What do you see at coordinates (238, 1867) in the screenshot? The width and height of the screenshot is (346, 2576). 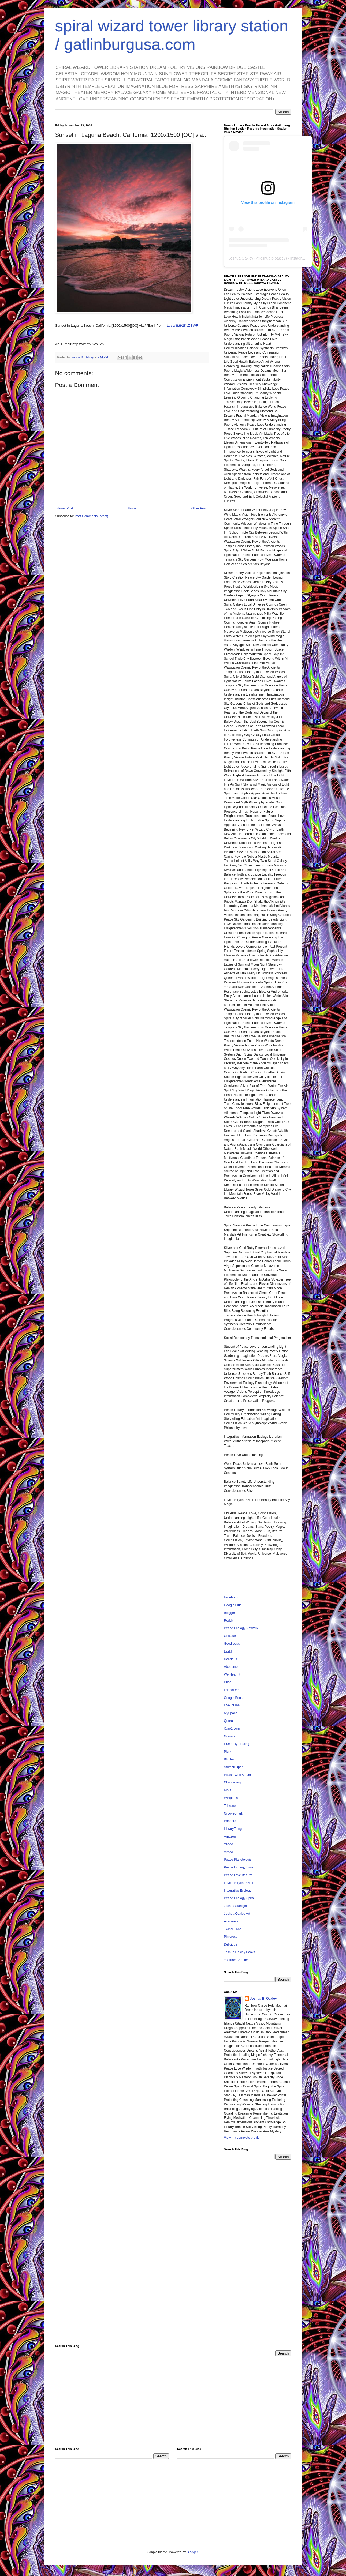 I see `Peace Ecology Love` at bounding box center [238, 1867].